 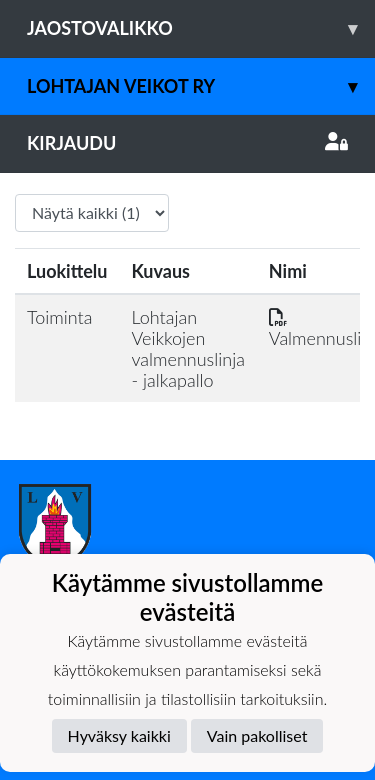 I want to click on Kirjaudu, so click(x=187, y=143).